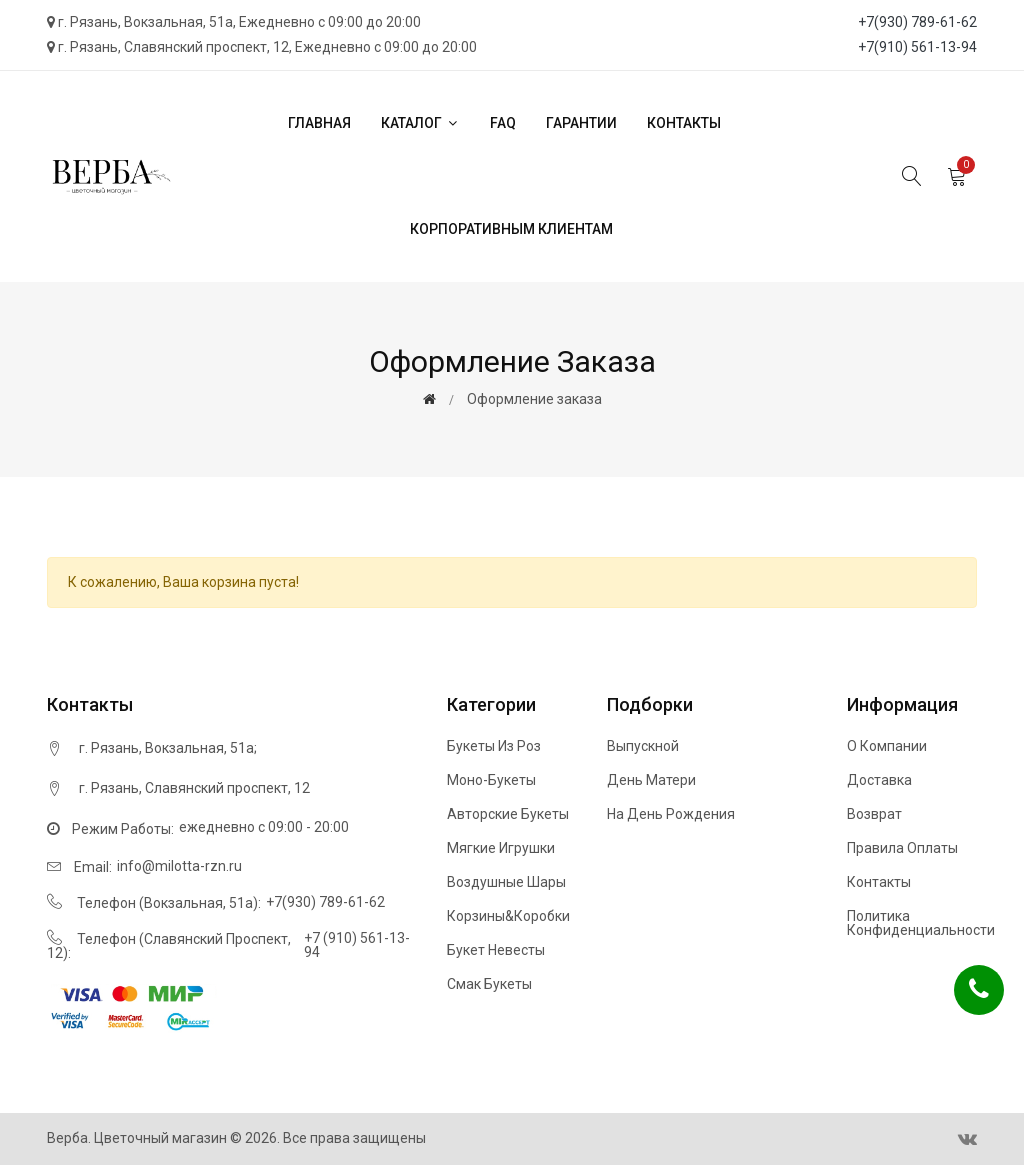  What do you see at coordinates (511, 229) in the screenshot?
I see `Корпоративным клиентам` at bounding box center [511, 229].